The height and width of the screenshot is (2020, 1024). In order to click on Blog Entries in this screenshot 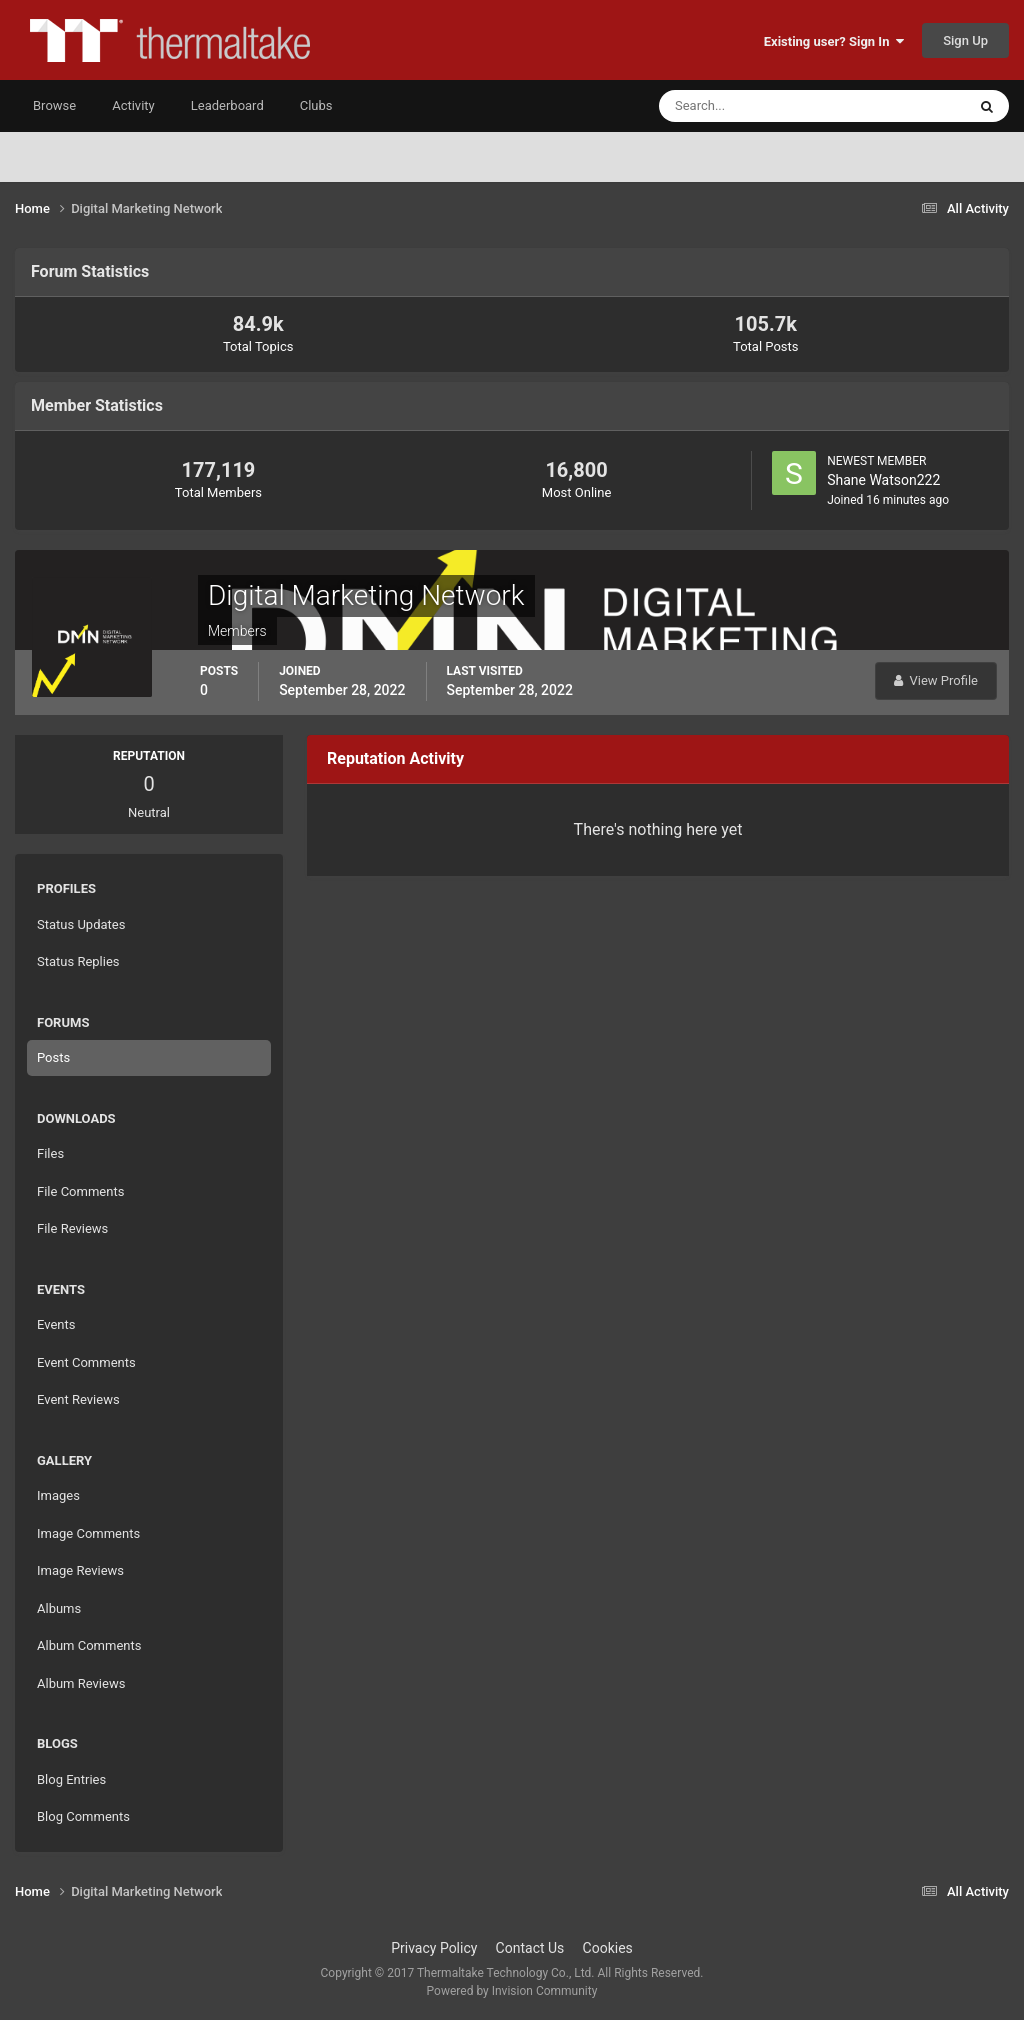, I will do `click(71, 1779)`.